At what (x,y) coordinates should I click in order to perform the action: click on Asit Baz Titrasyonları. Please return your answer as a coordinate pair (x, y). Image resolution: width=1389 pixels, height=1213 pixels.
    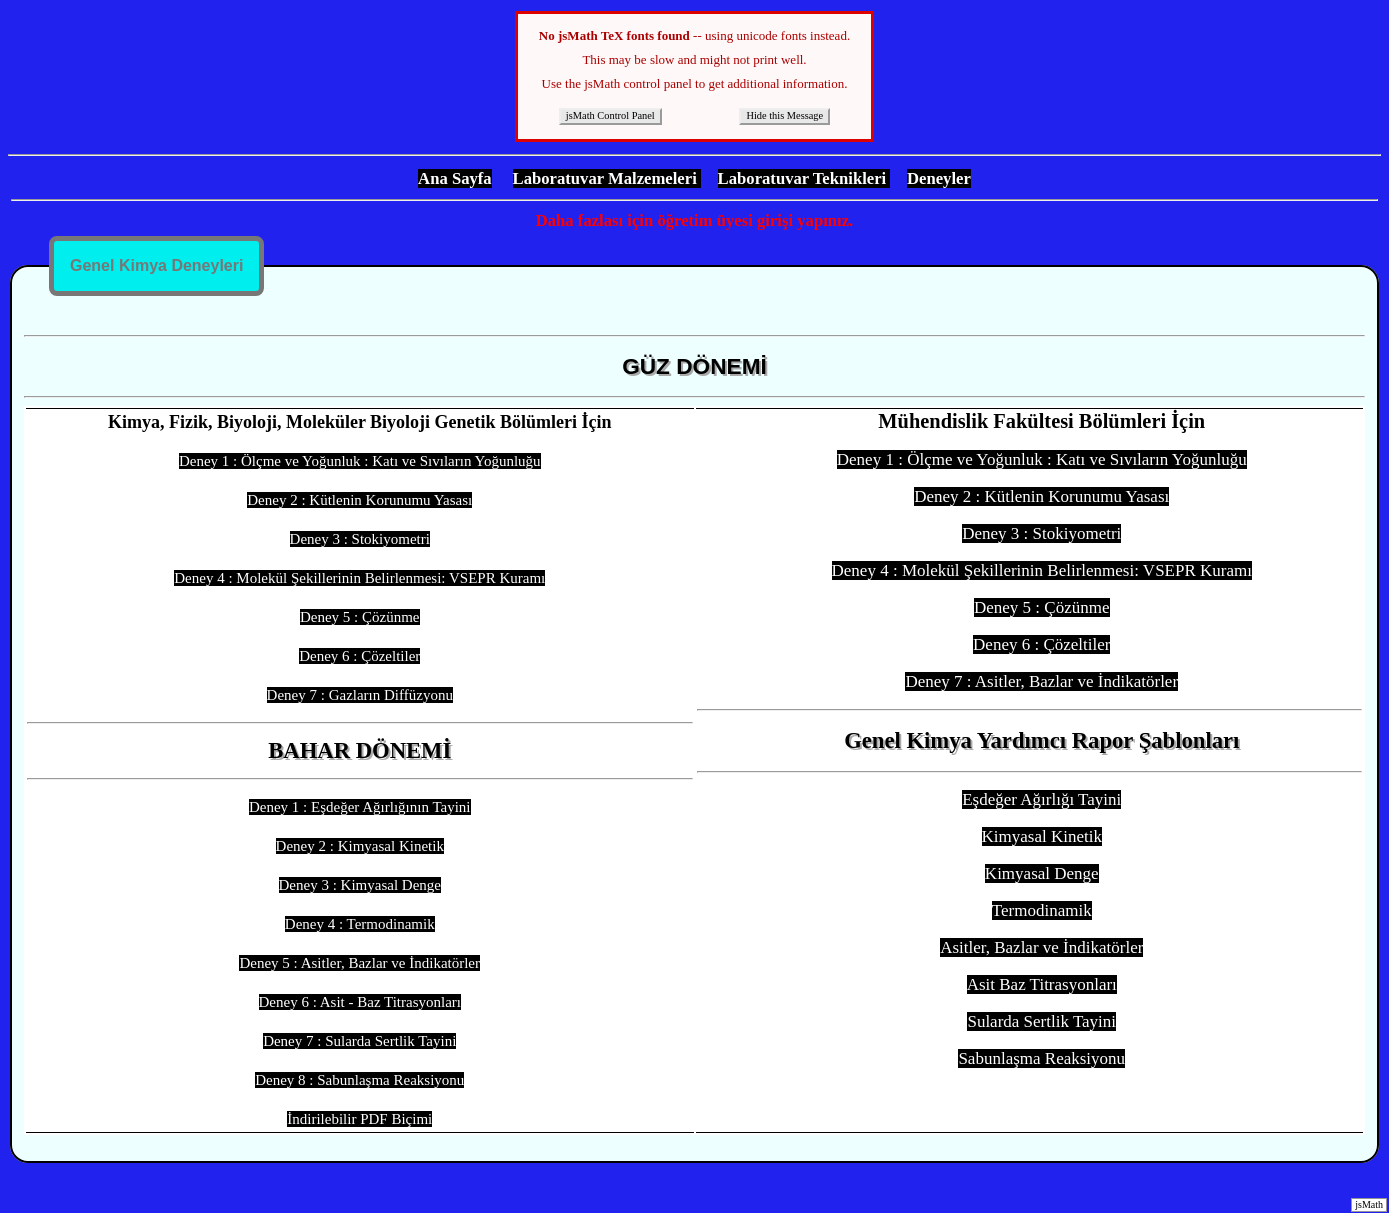
    Looking at the image, I should click on (1042, 984).